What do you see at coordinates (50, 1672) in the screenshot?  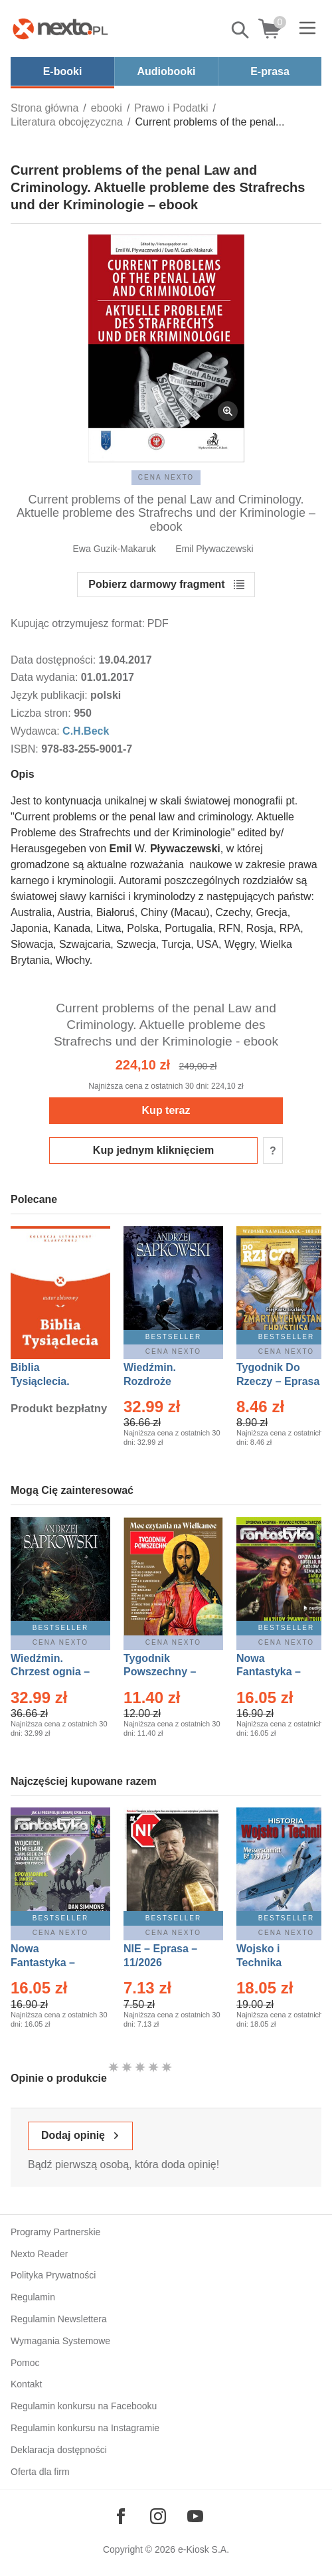 I see `Wiedźmin. Chrzest ognia – Ebook` at bounding box center [50, 1672].